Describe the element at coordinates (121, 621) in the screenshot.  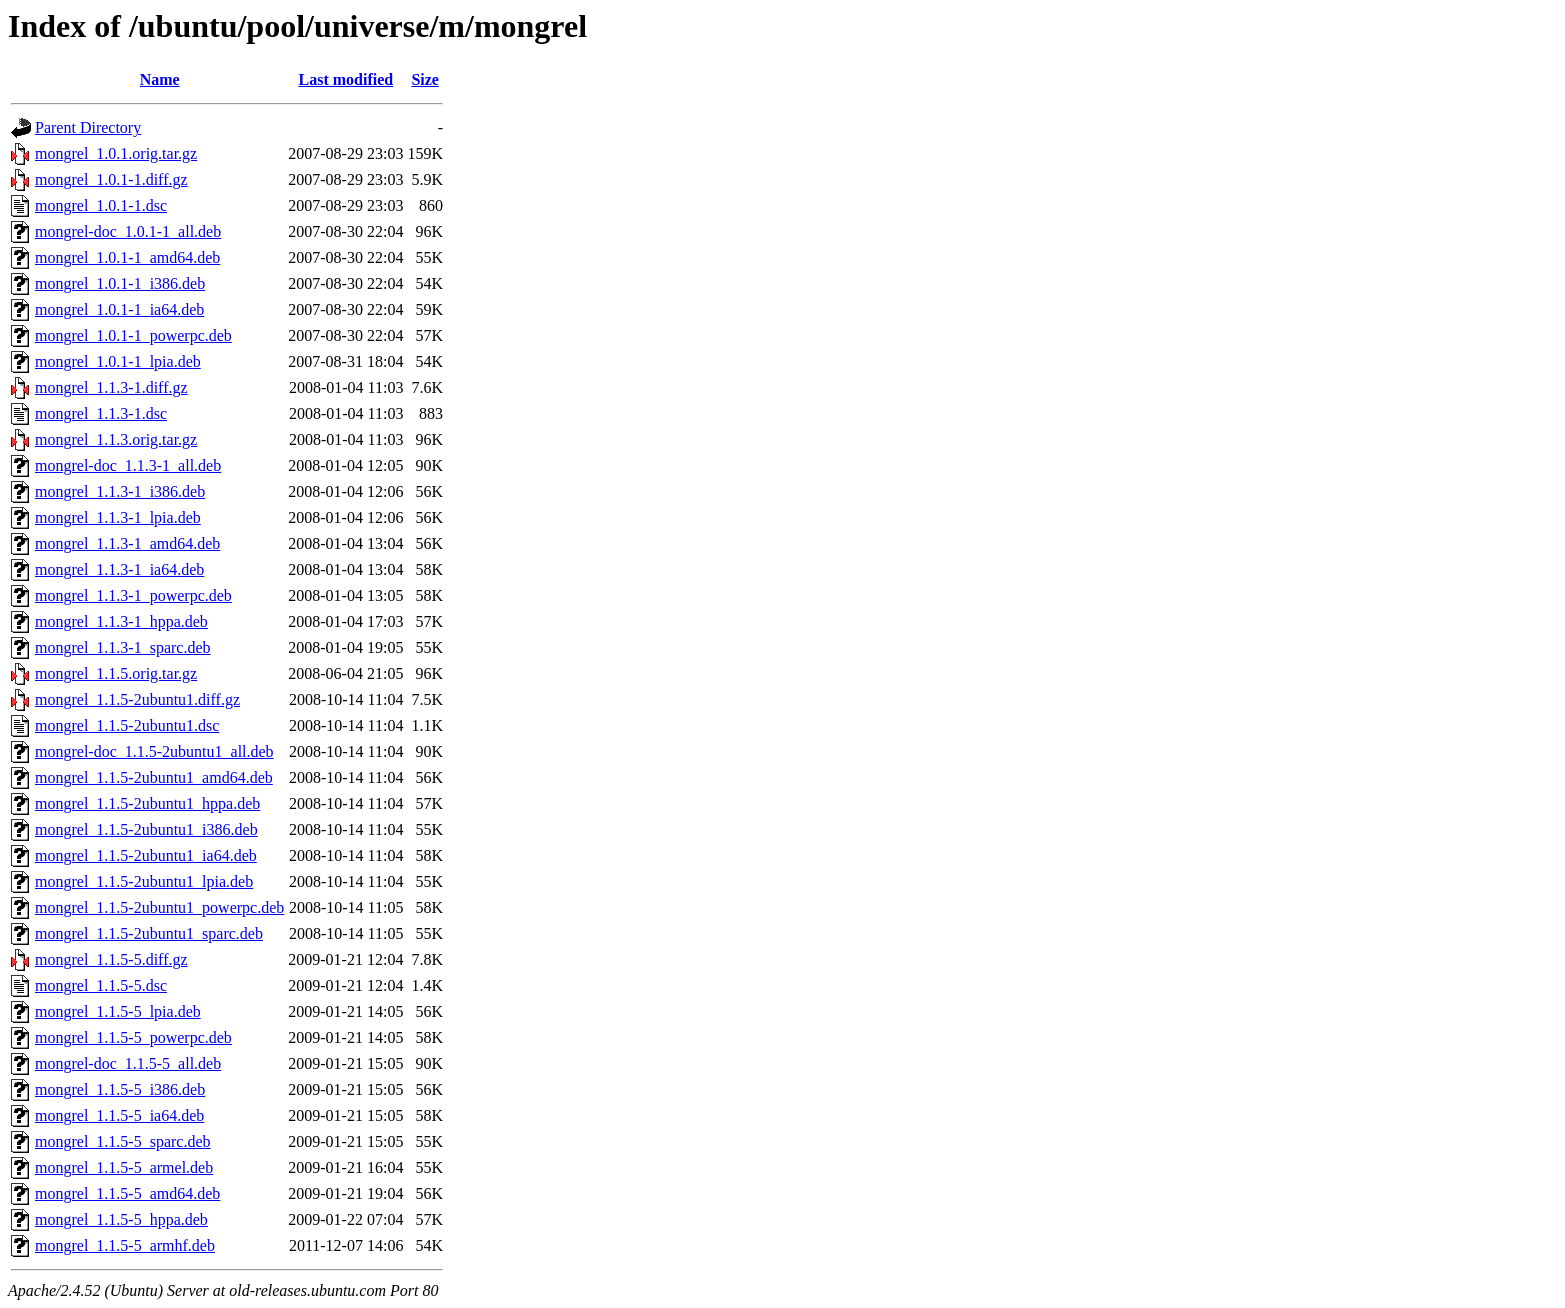
I see `mongrel_1.1.3-1_hppa.deb` at that location.